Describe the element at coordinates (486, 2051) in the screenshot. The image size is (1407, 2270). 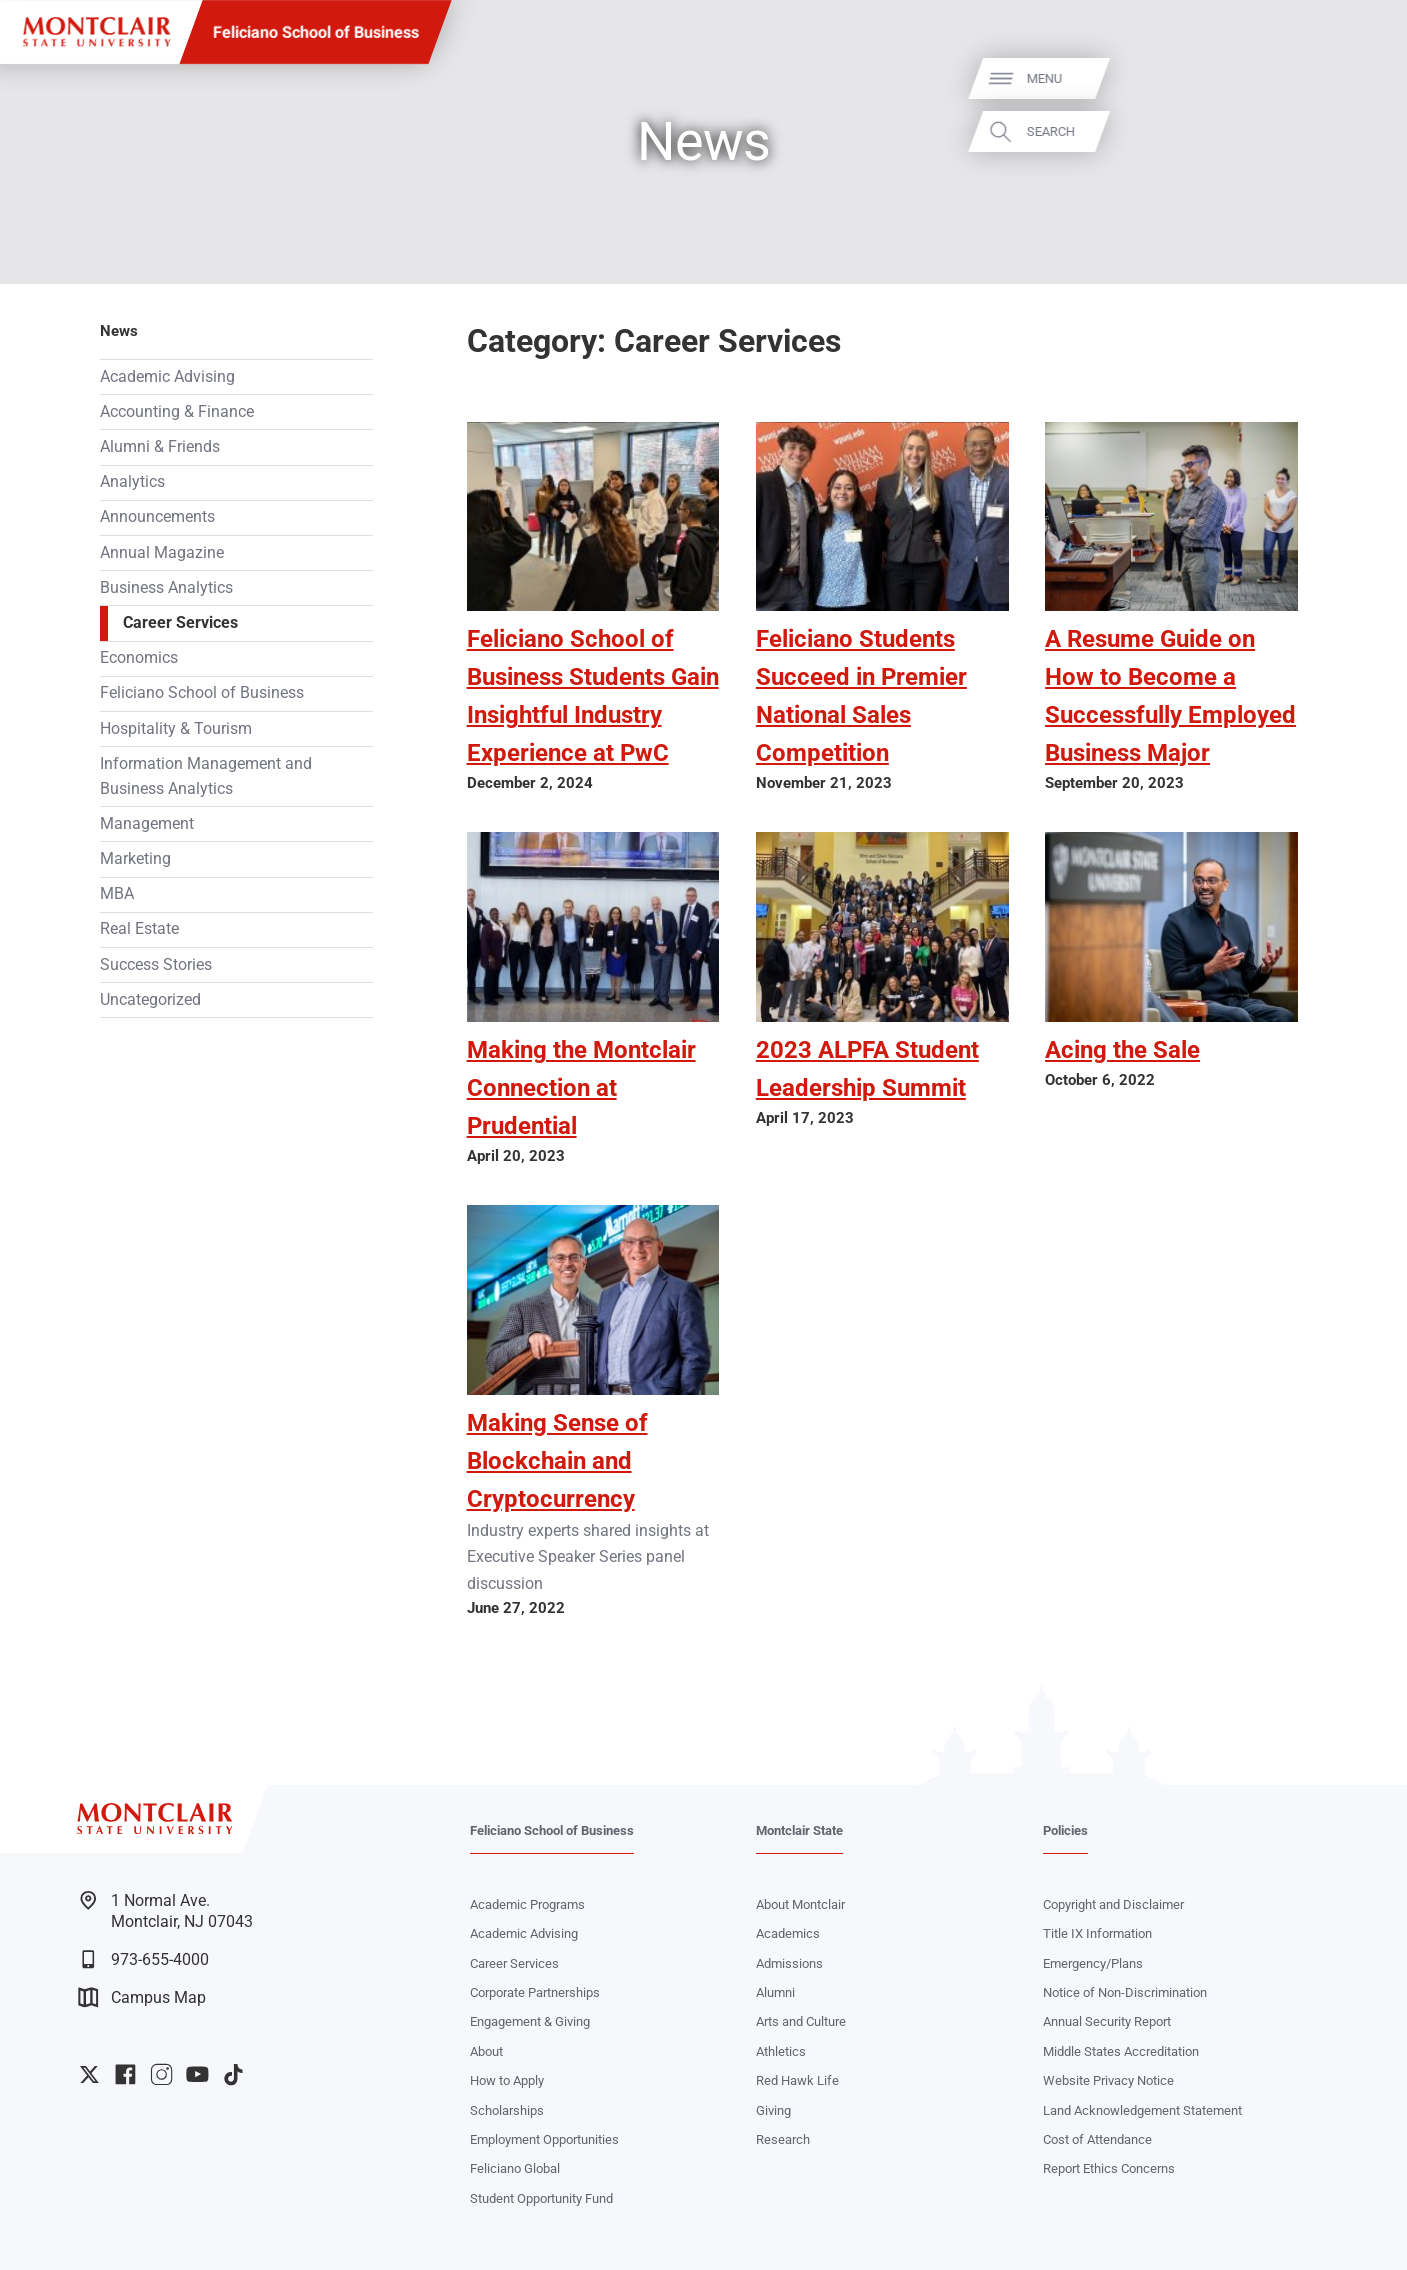
I see `About` at that location.